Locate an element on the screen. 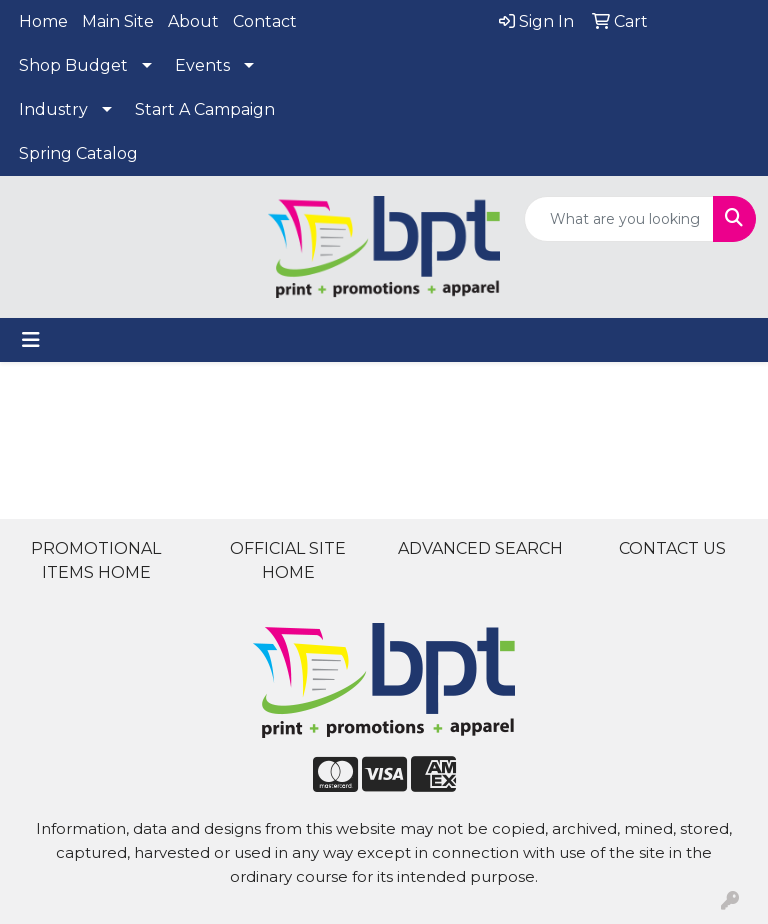  Start A Campaign is located at coordinates (205, 109).